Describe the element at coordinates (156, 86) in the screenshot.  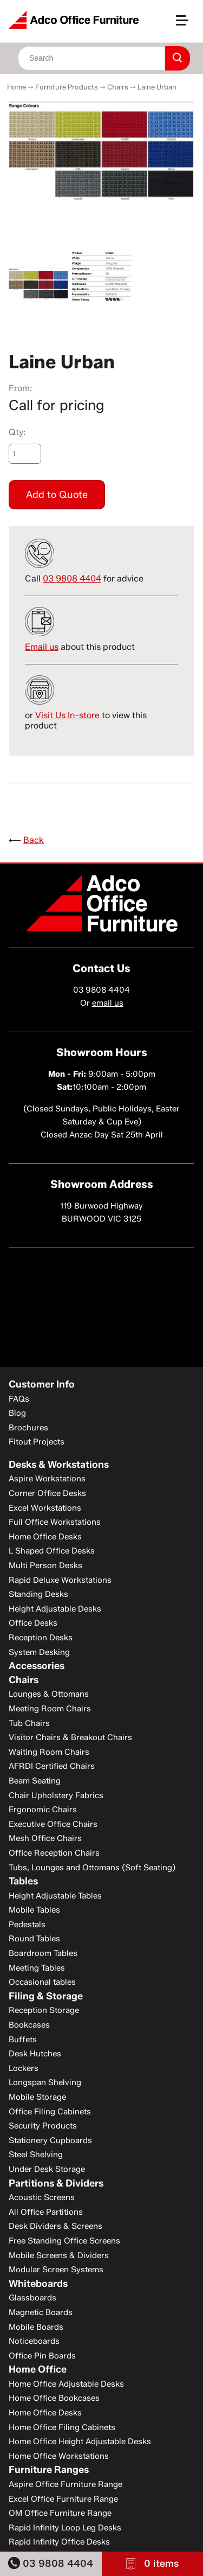
I see `Laine Urban` at that location.